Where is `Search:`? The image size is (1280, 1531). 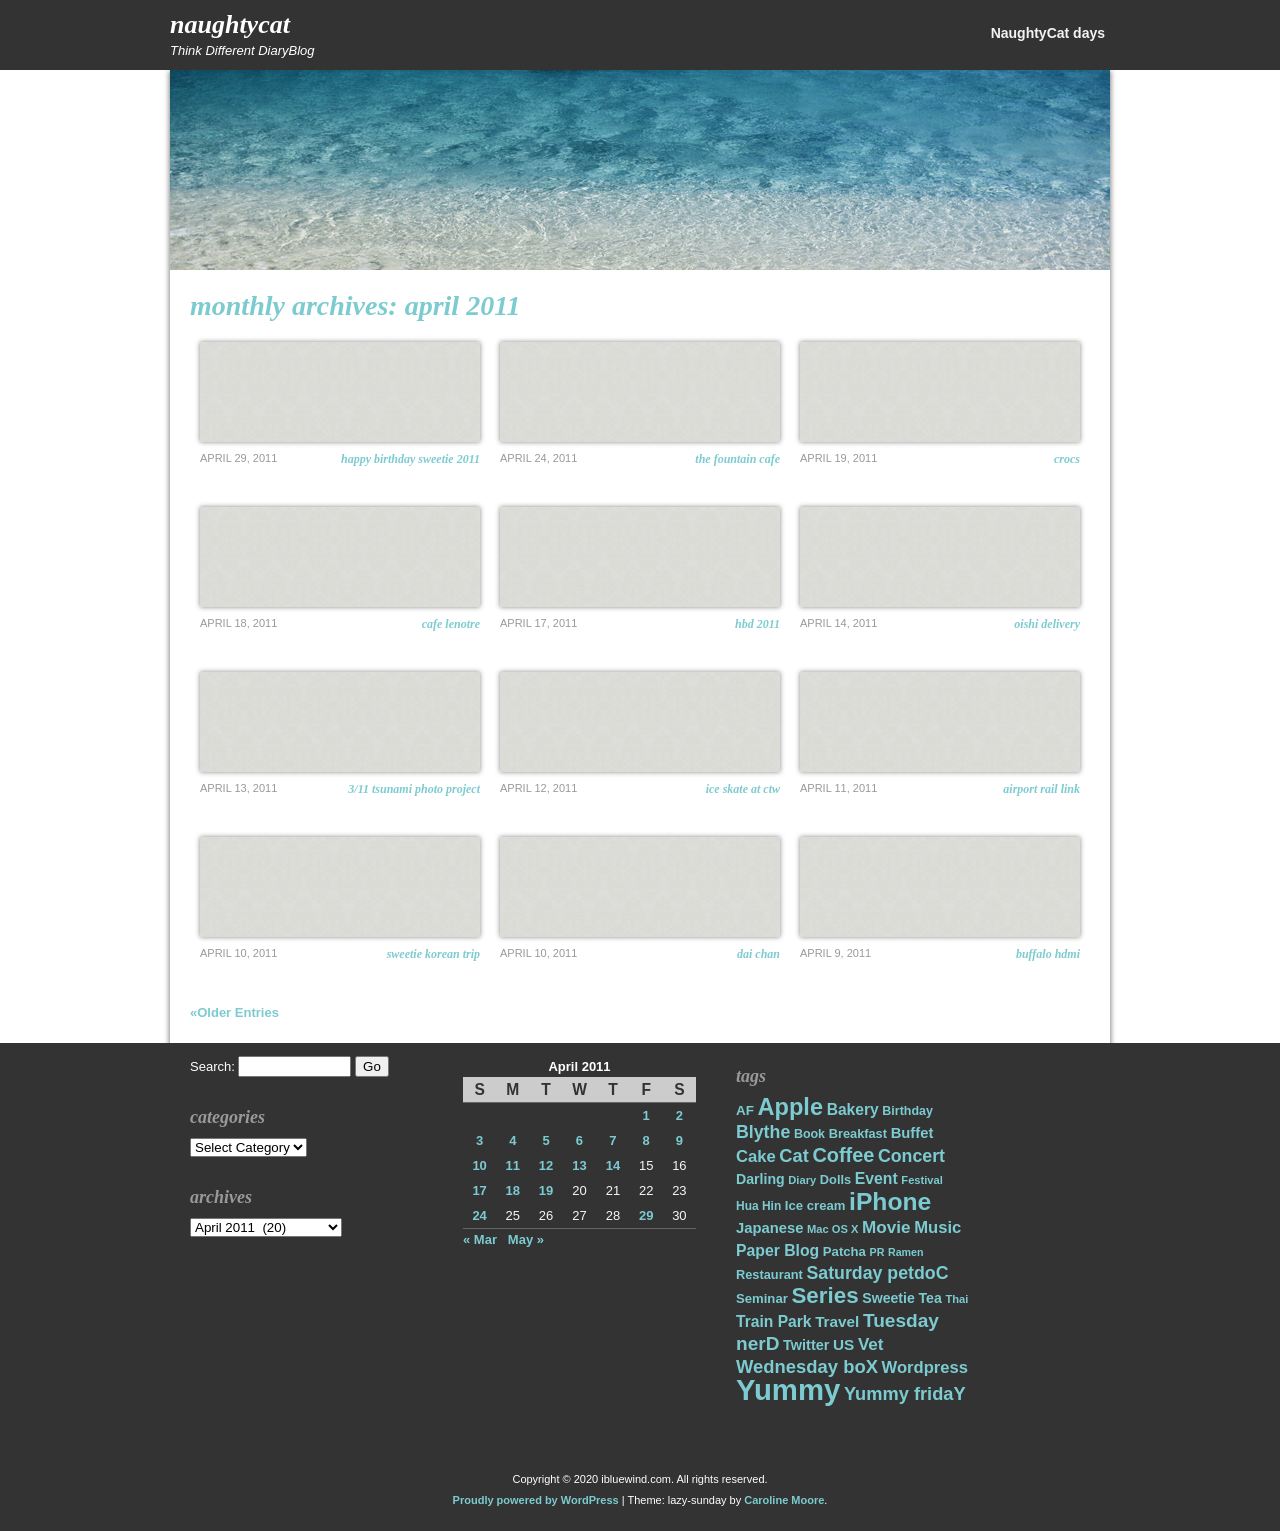
Search: is located at coordinates (212, 1066).